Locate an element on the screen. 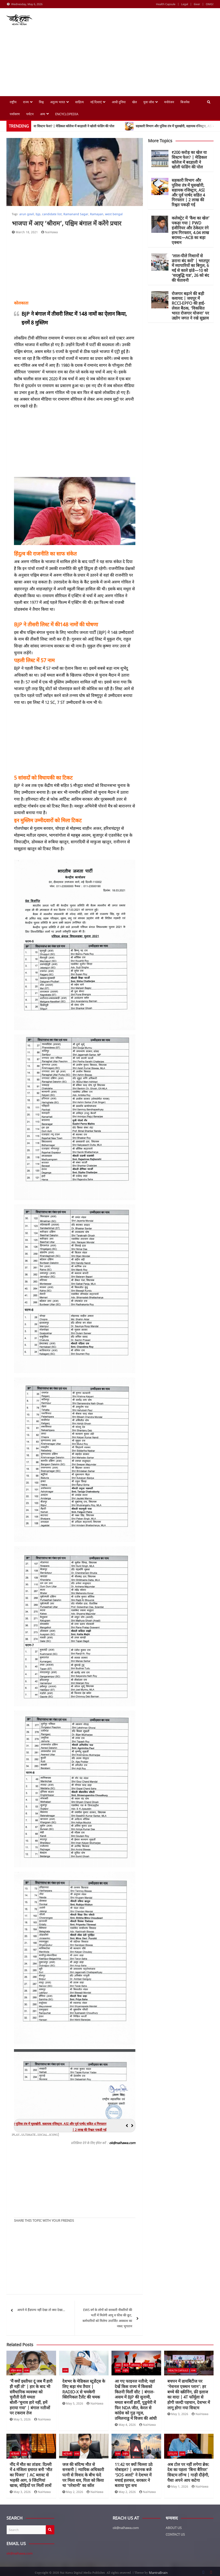 Image resolution: width=220 pixels, height=2576 pixels. [Advertisement] is located at coordinates (110, 64).